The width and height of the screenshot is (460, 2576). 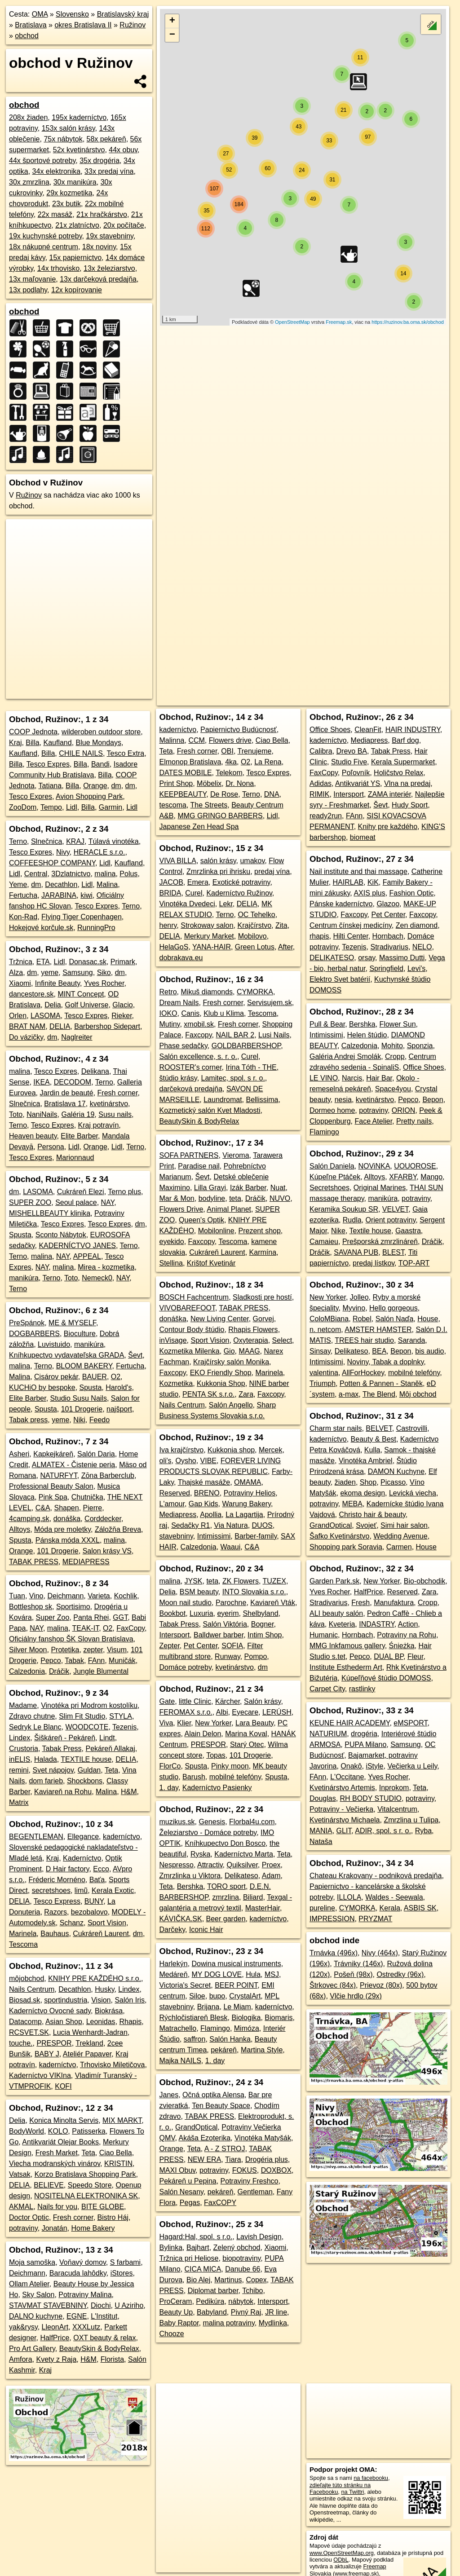 I want to click on MasterHair, so click(x=262, y=1908).